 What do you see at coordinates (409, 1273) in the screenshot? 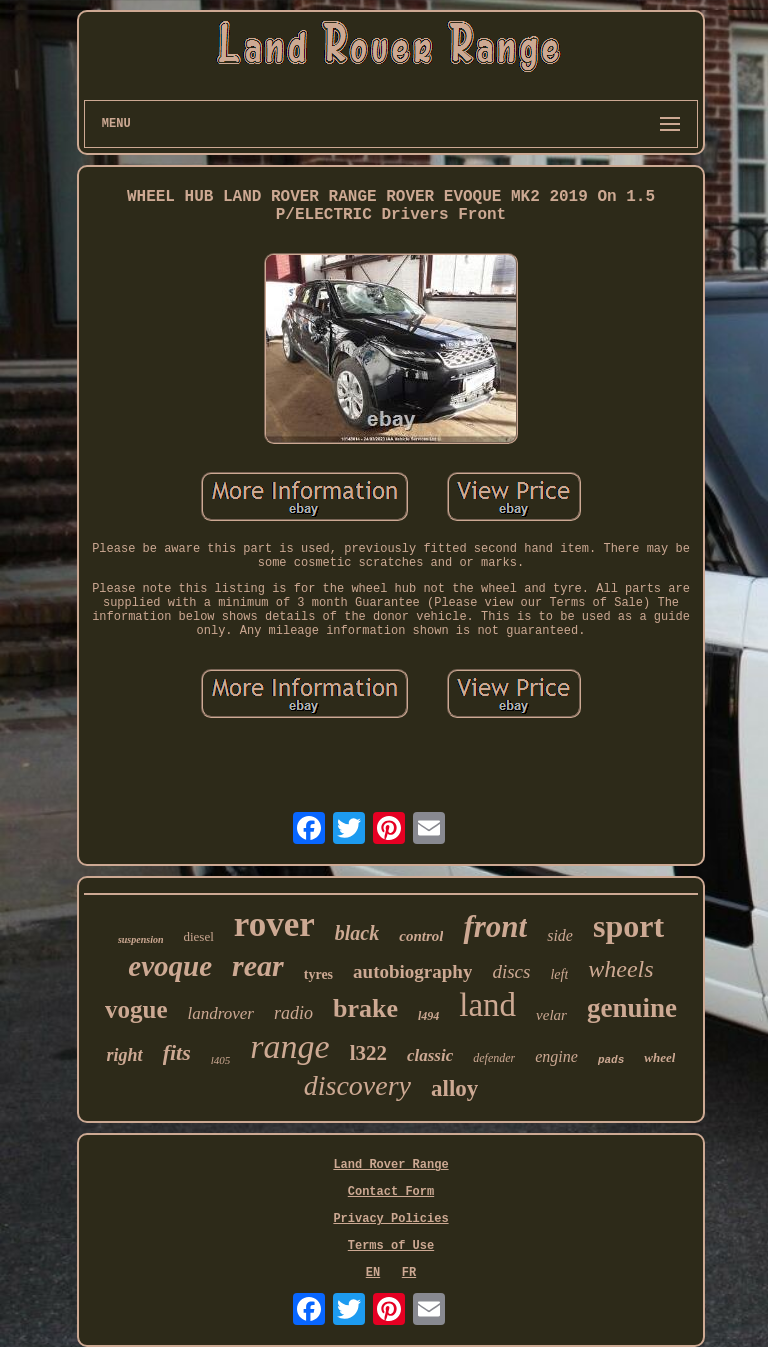
I see `FR` at bounding box center [409, 1273].